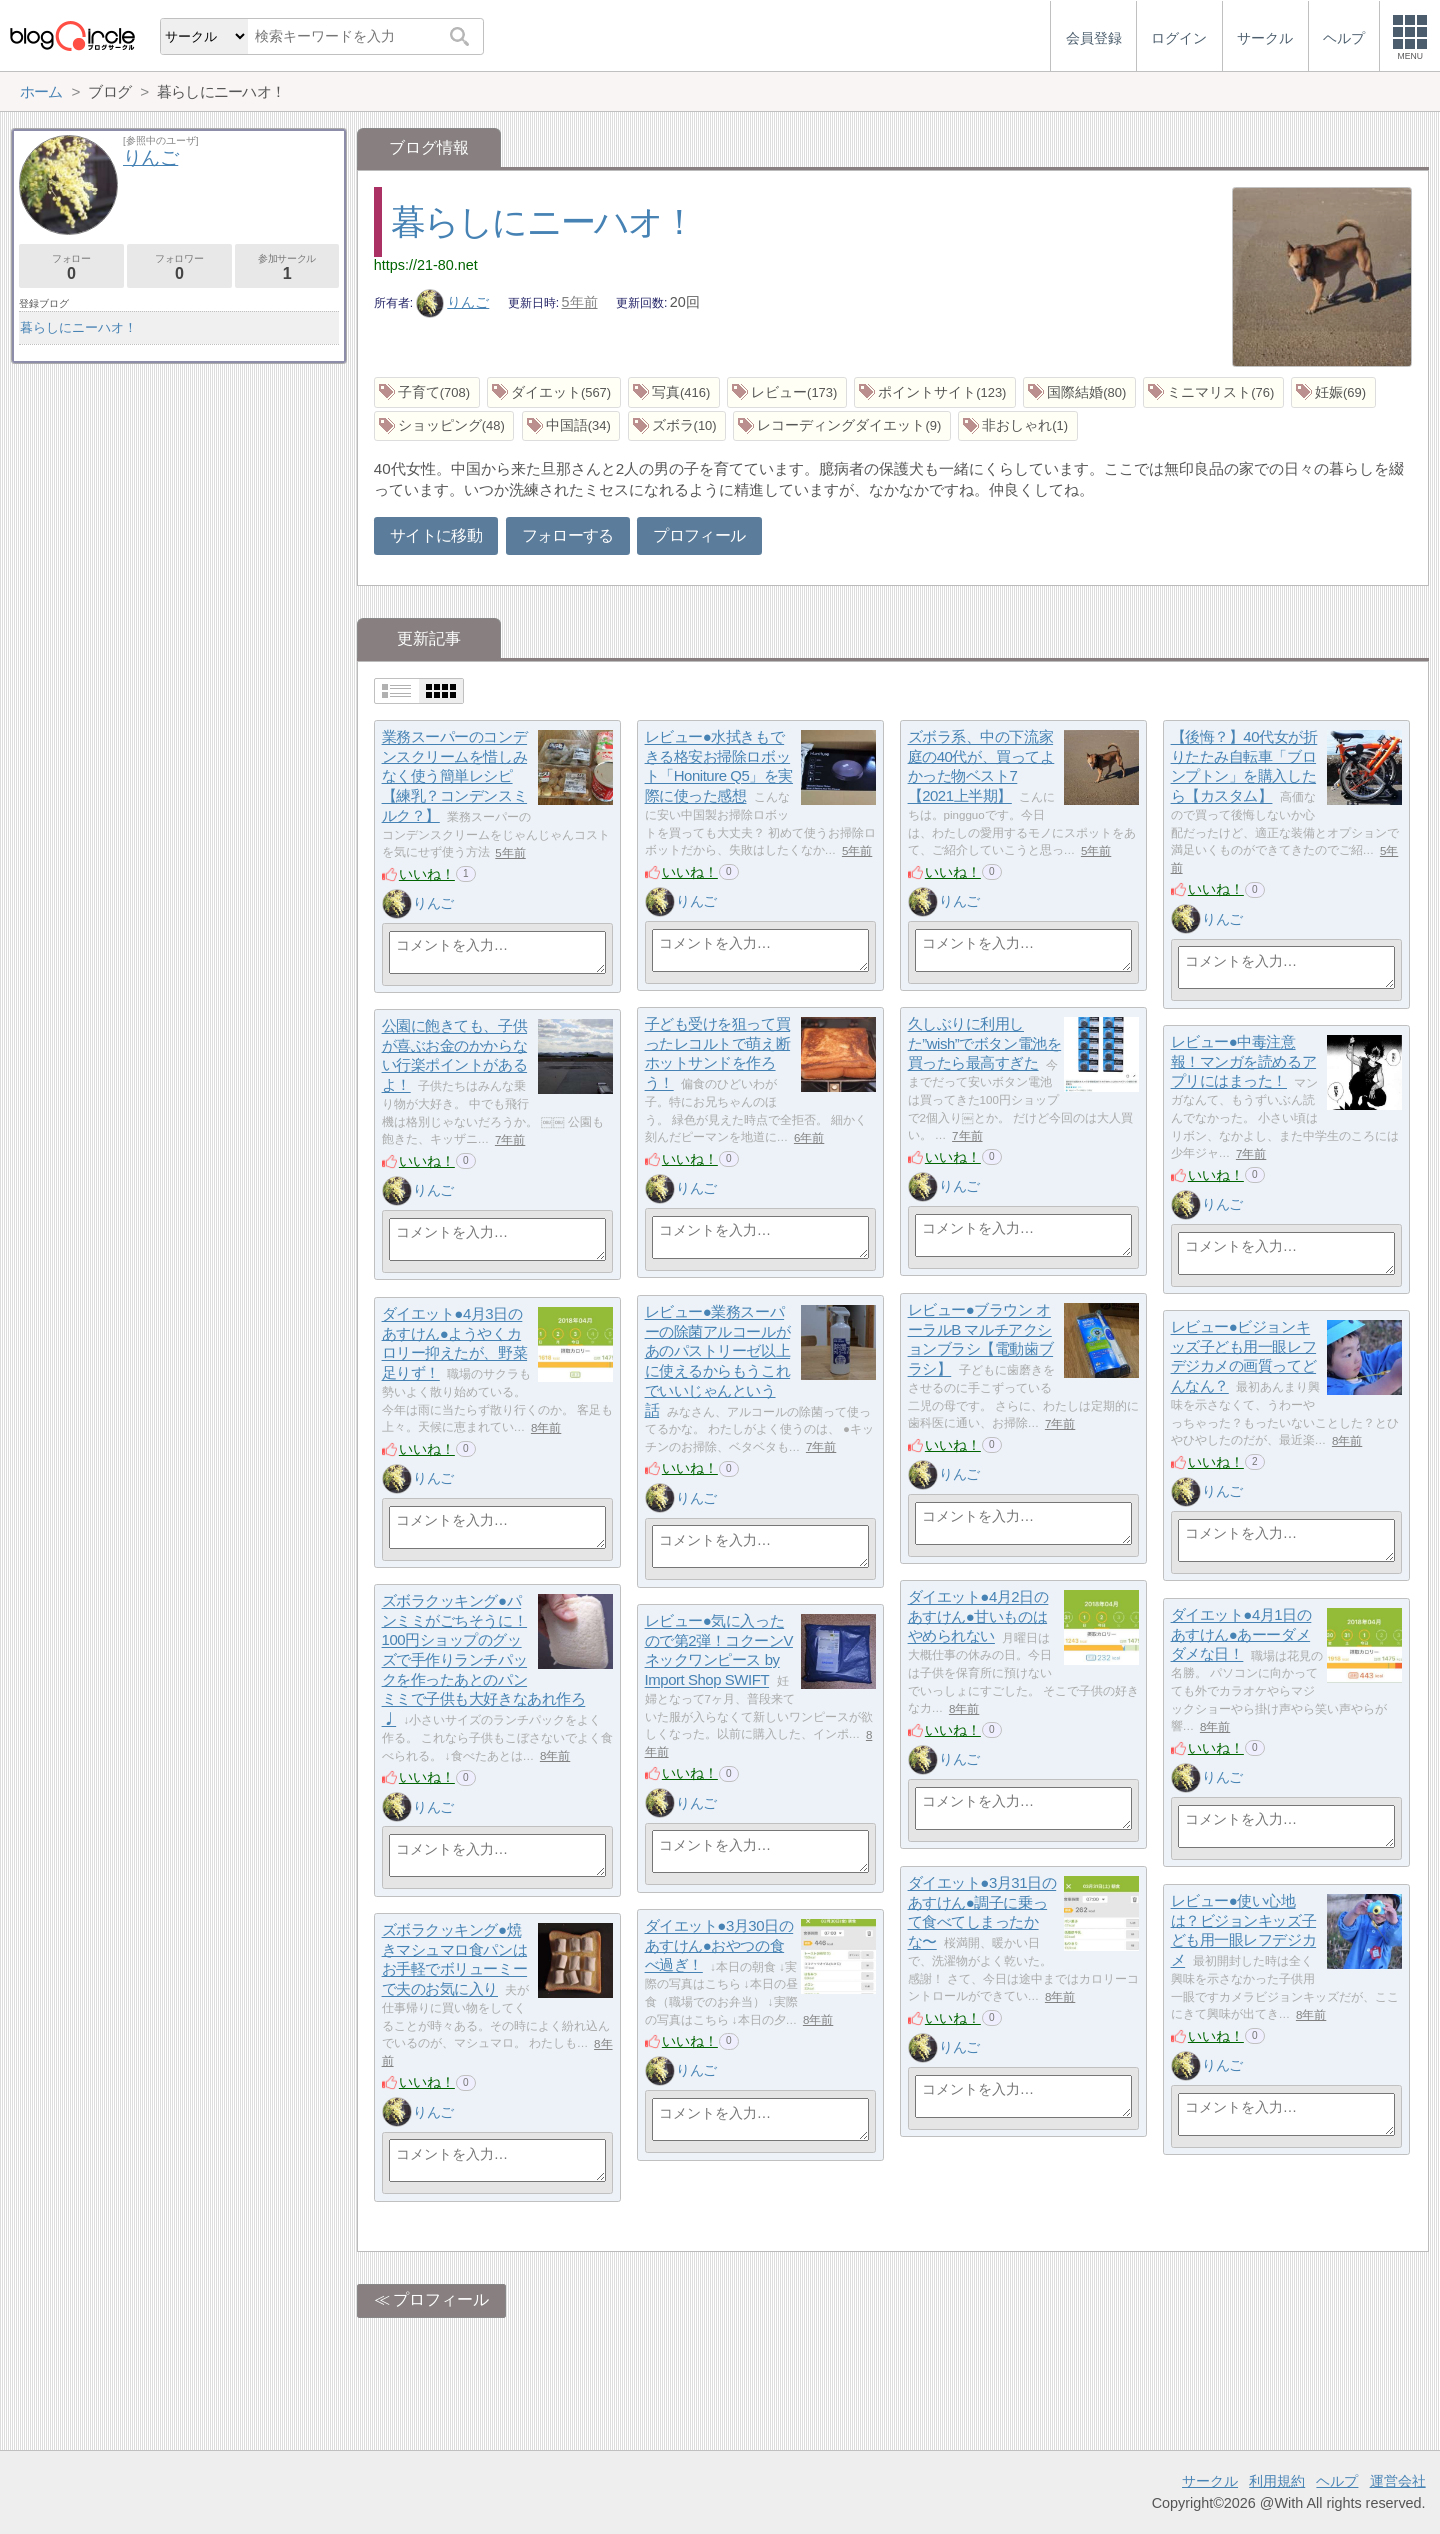 The height and width of the screenshot is (2534, 1440). I want to click on プロフィール, so click(699, 535).